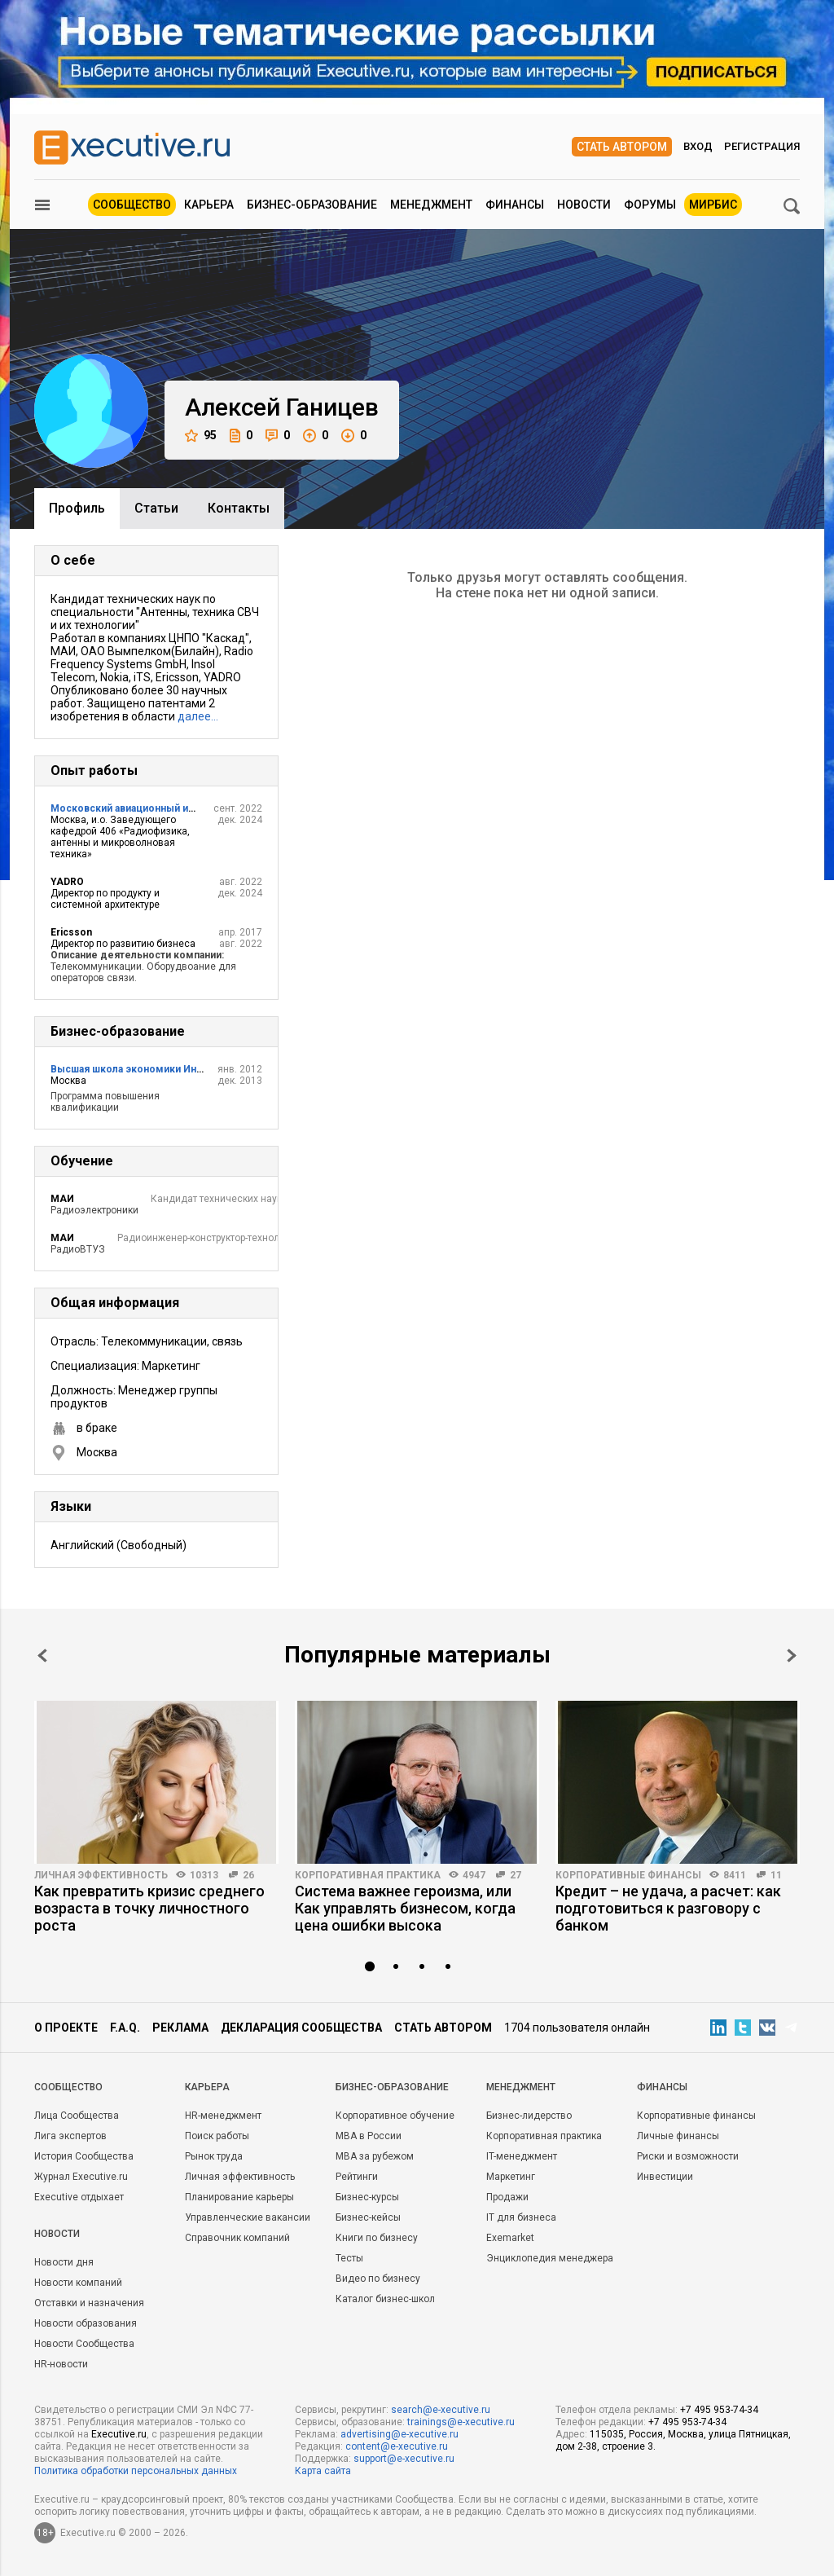  I want to click on Next, so click(792, 1655).